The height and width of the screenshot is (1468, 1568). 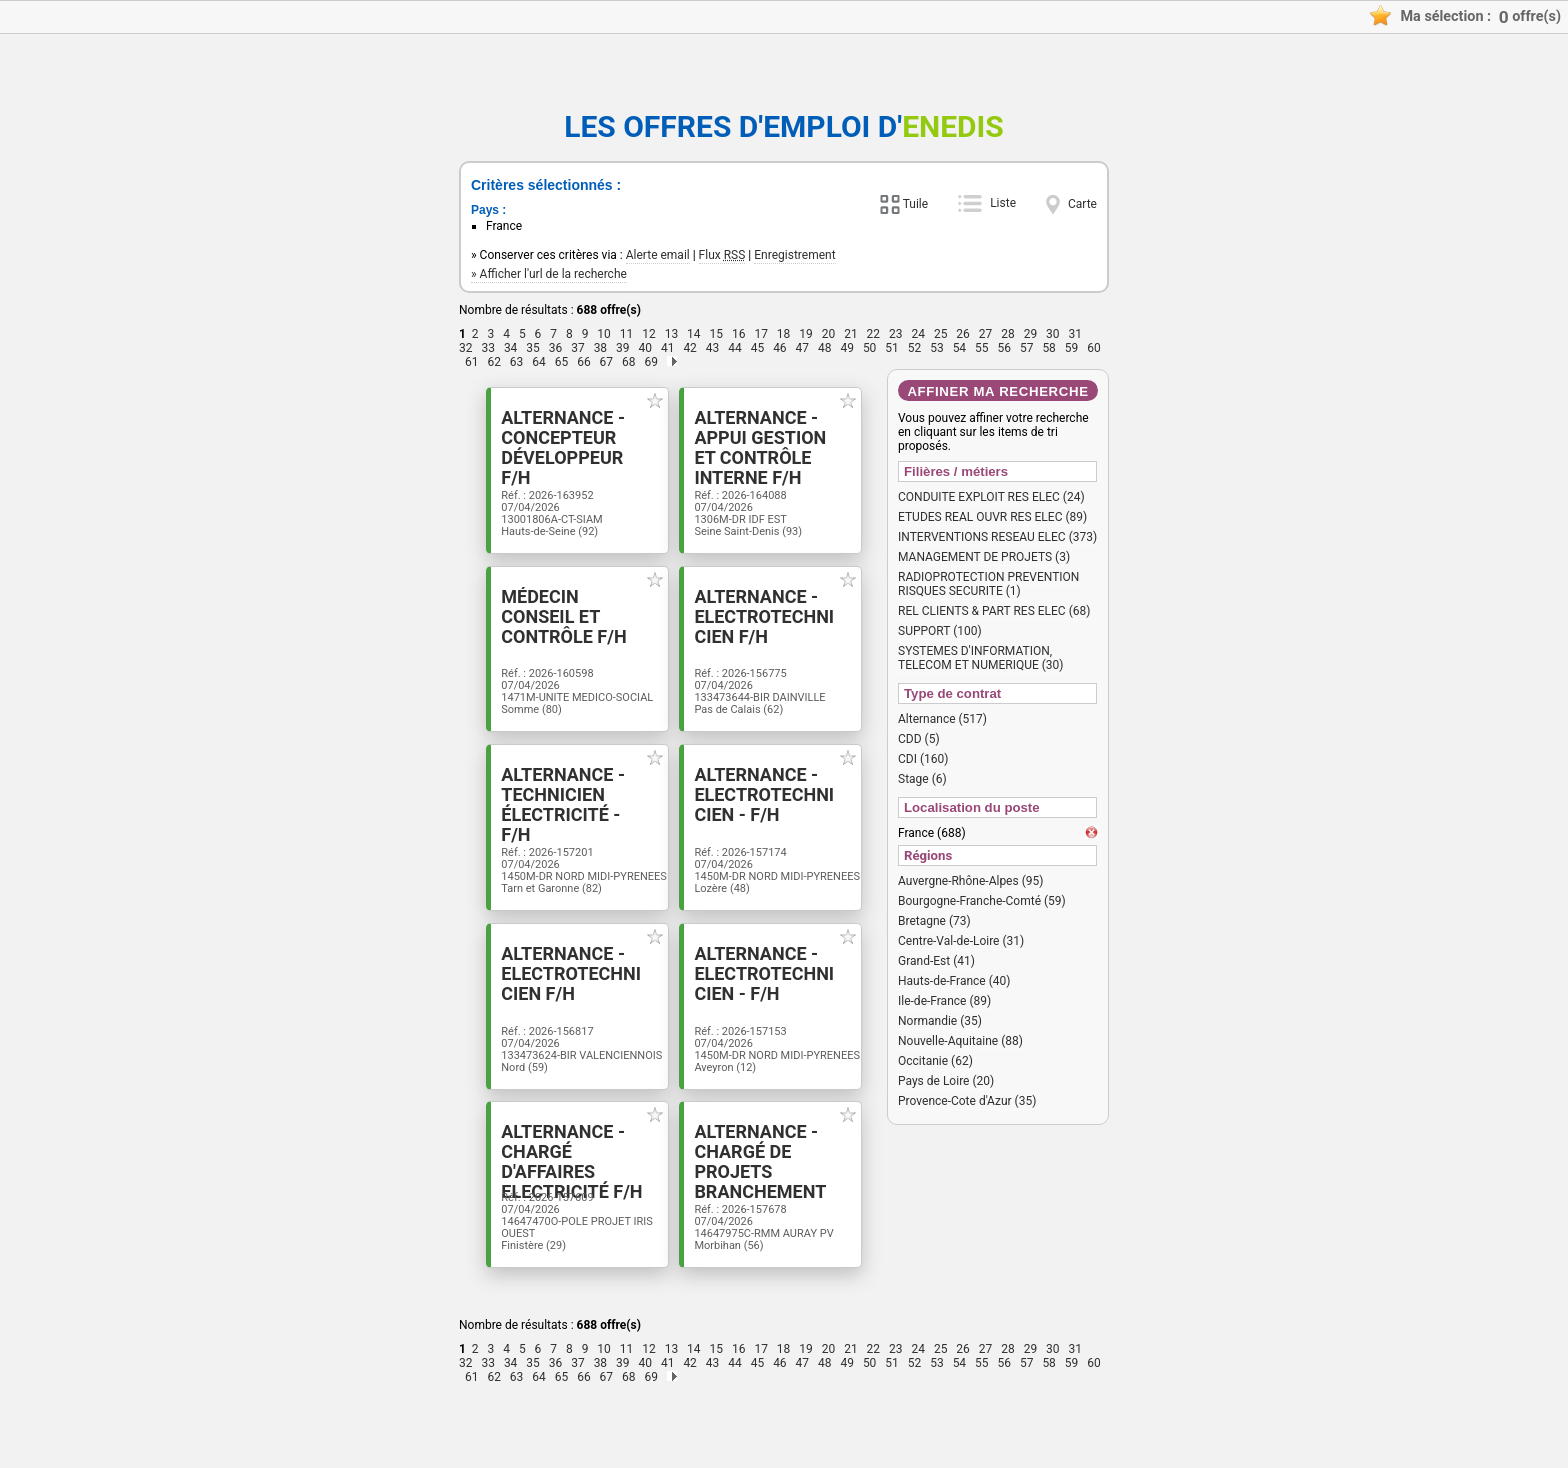 What do you see at coordinates (870, 348) in the screenshot?
I see `50` at bounding box center [870, 348].